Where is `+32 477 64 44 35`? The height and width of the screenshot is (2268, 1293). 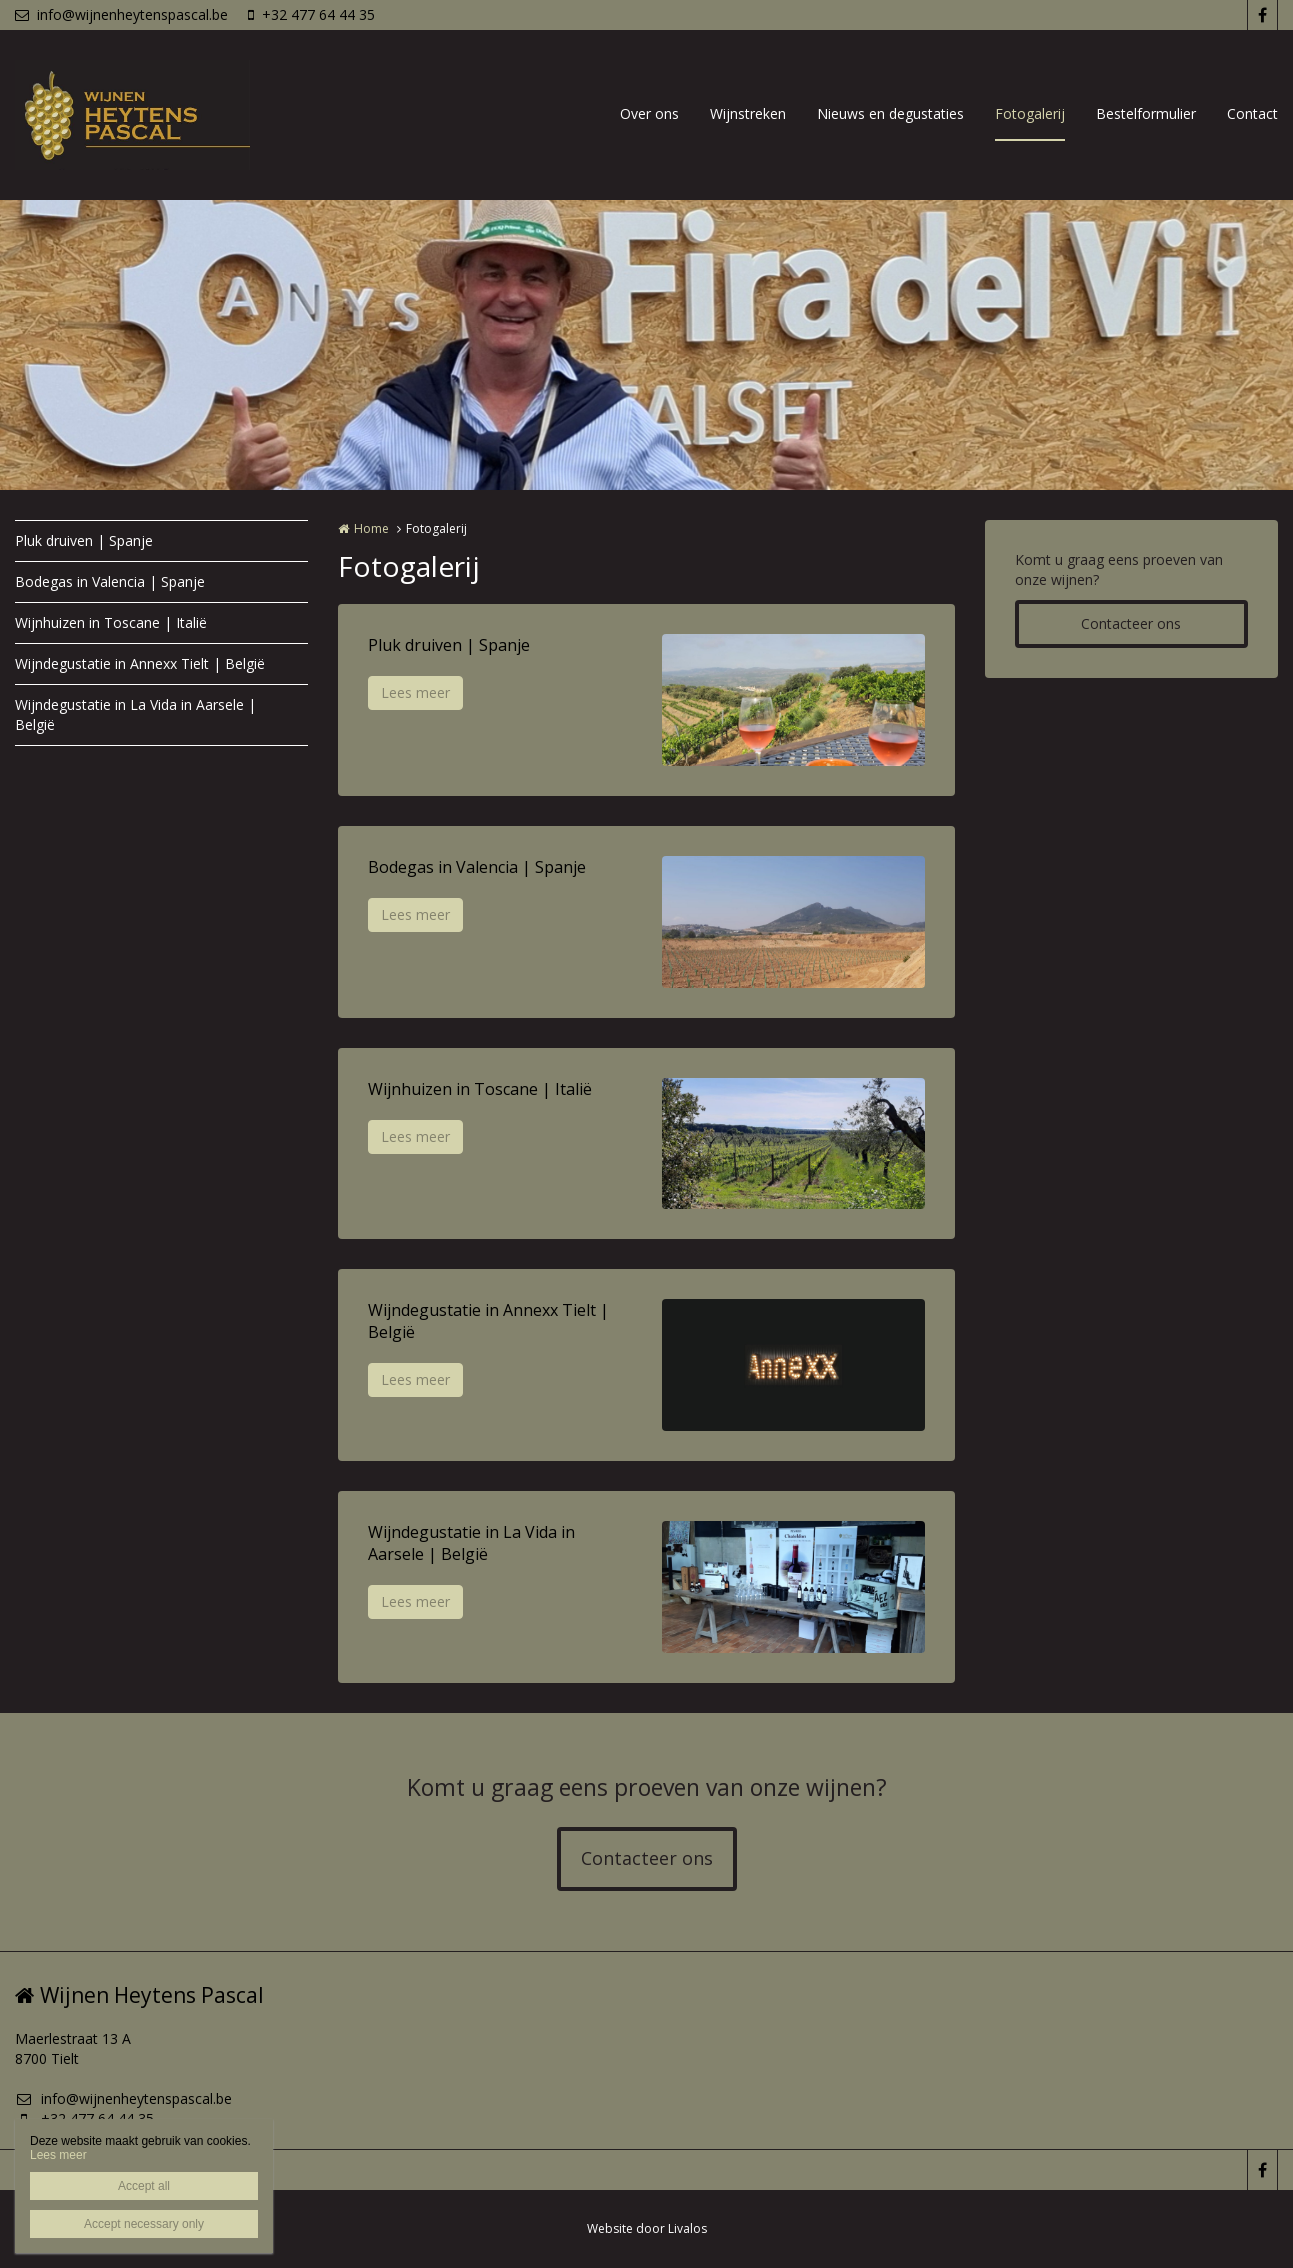
+32 477 64 44 35 is located at coordinates (311, 14).